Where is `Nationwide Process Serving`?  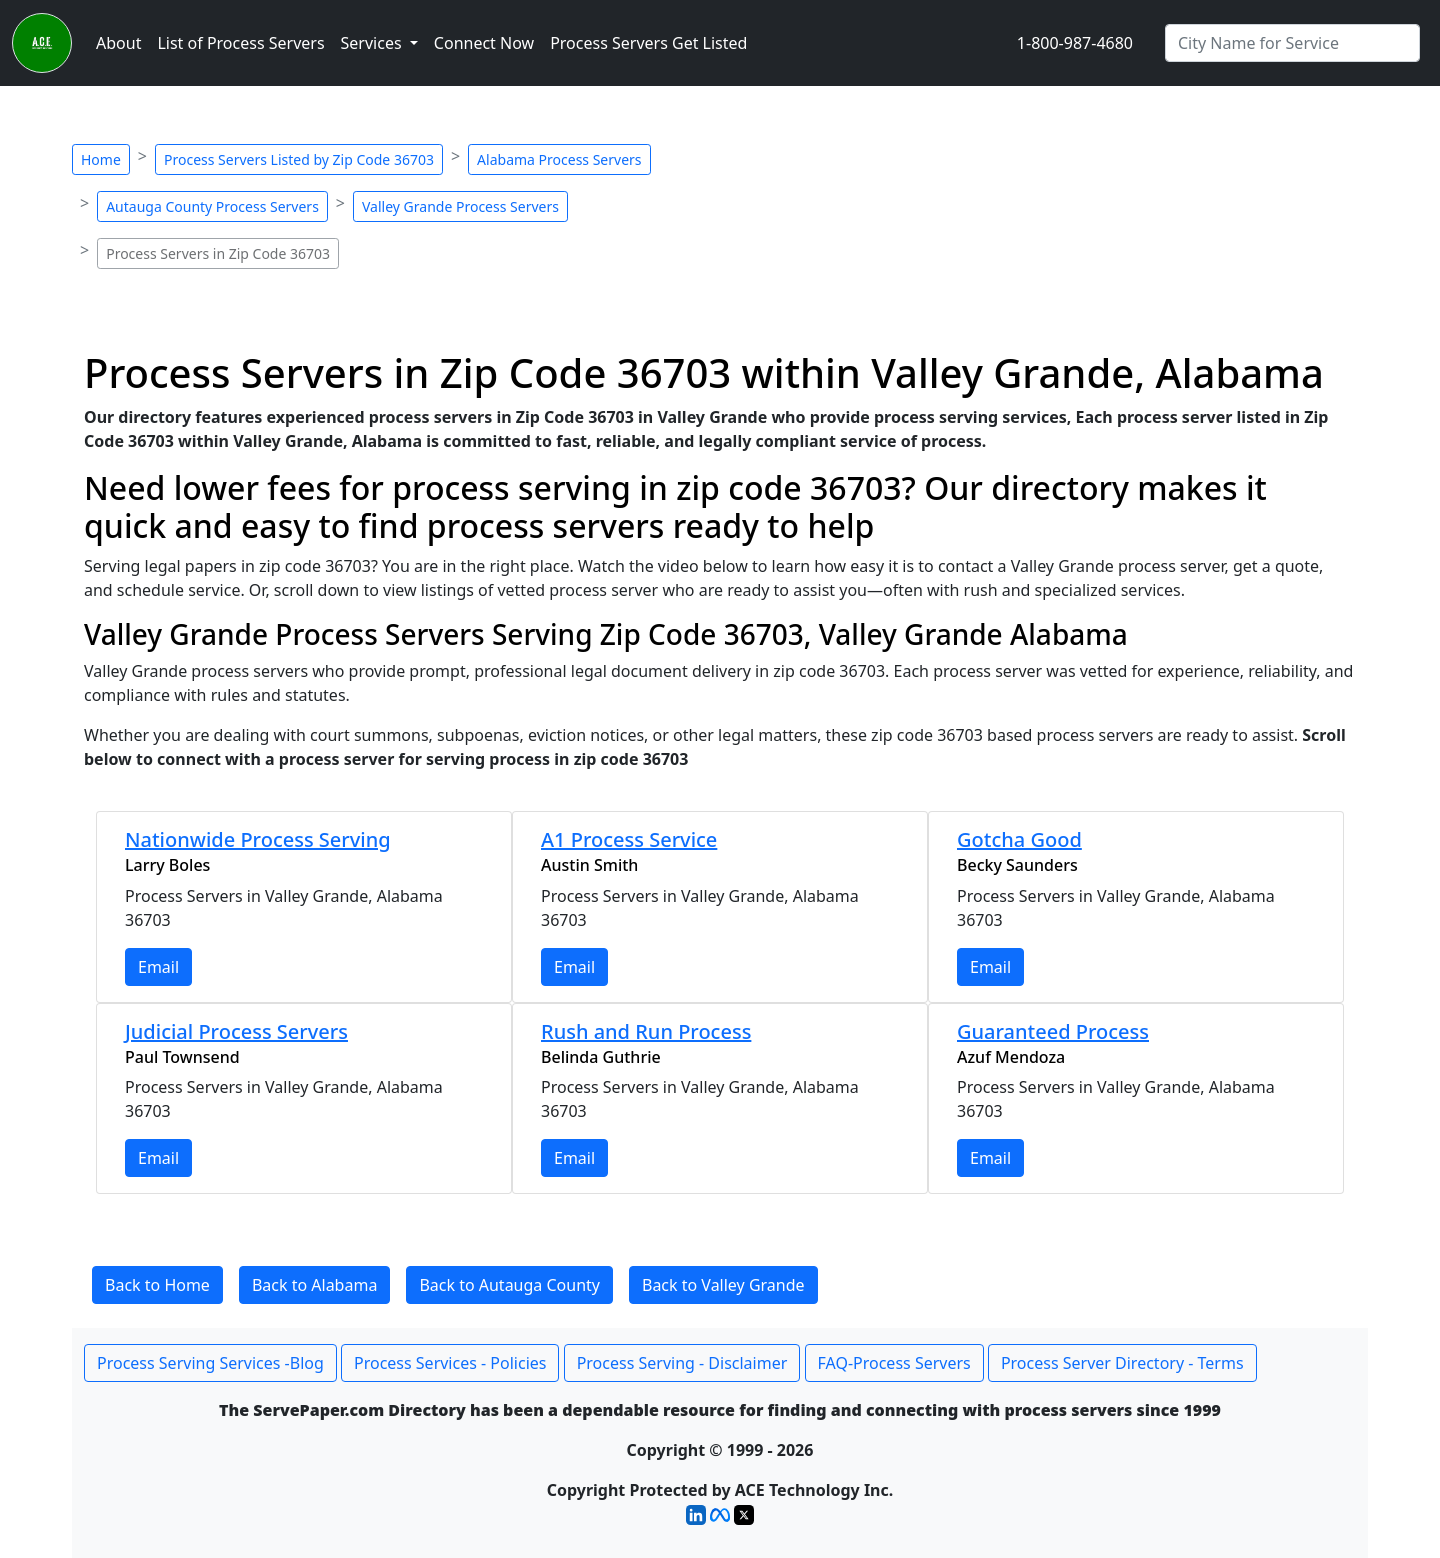
Nationwide Process Serving is located at coordinates (258, 839).